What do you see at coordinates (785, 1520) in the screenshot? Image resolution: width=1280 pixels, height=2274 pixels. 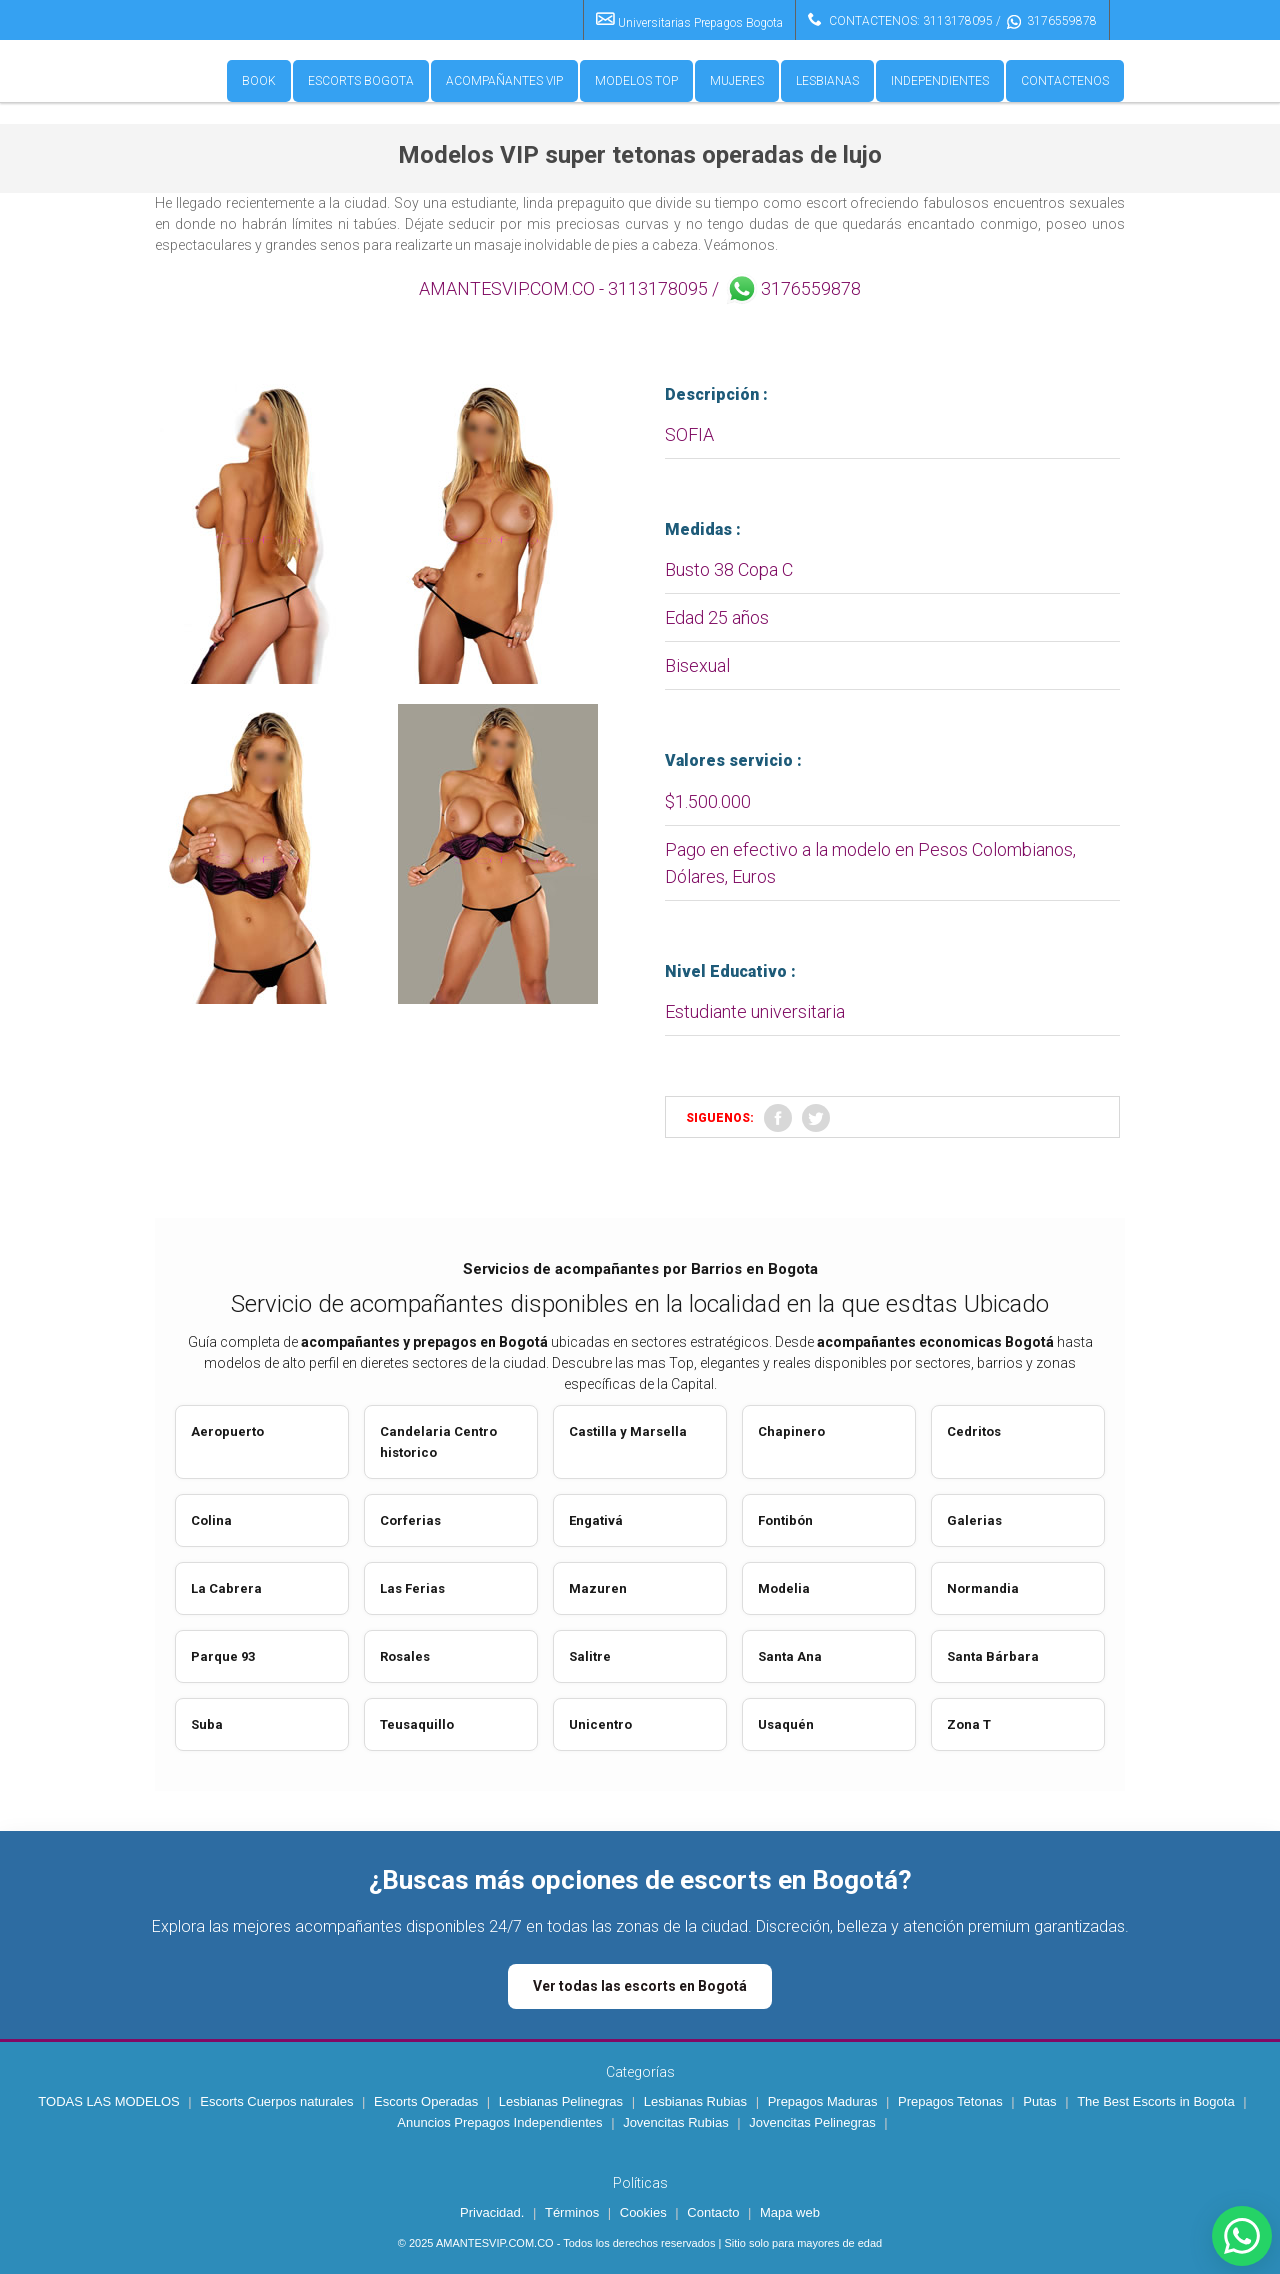 I see `Fontibón` at bounding box center [785, 1520].